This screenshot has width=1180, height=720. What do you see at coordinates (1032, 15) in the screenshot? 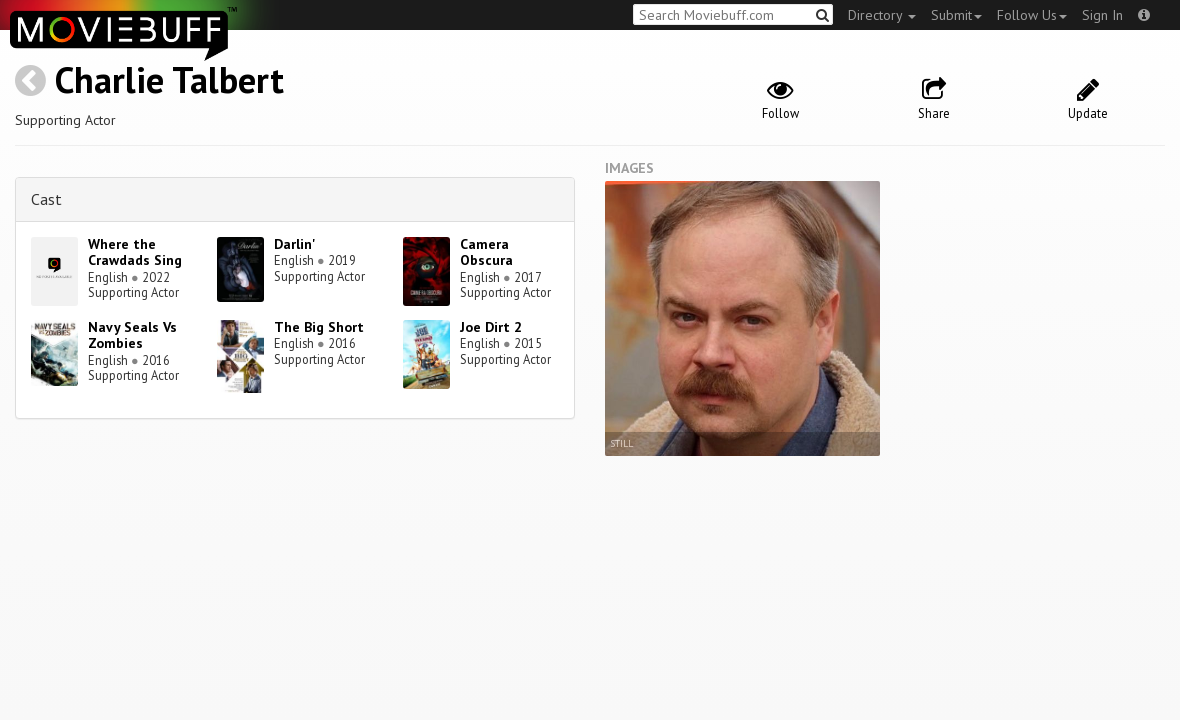
I see `Follow Us` at bounding box center [1032, 15].